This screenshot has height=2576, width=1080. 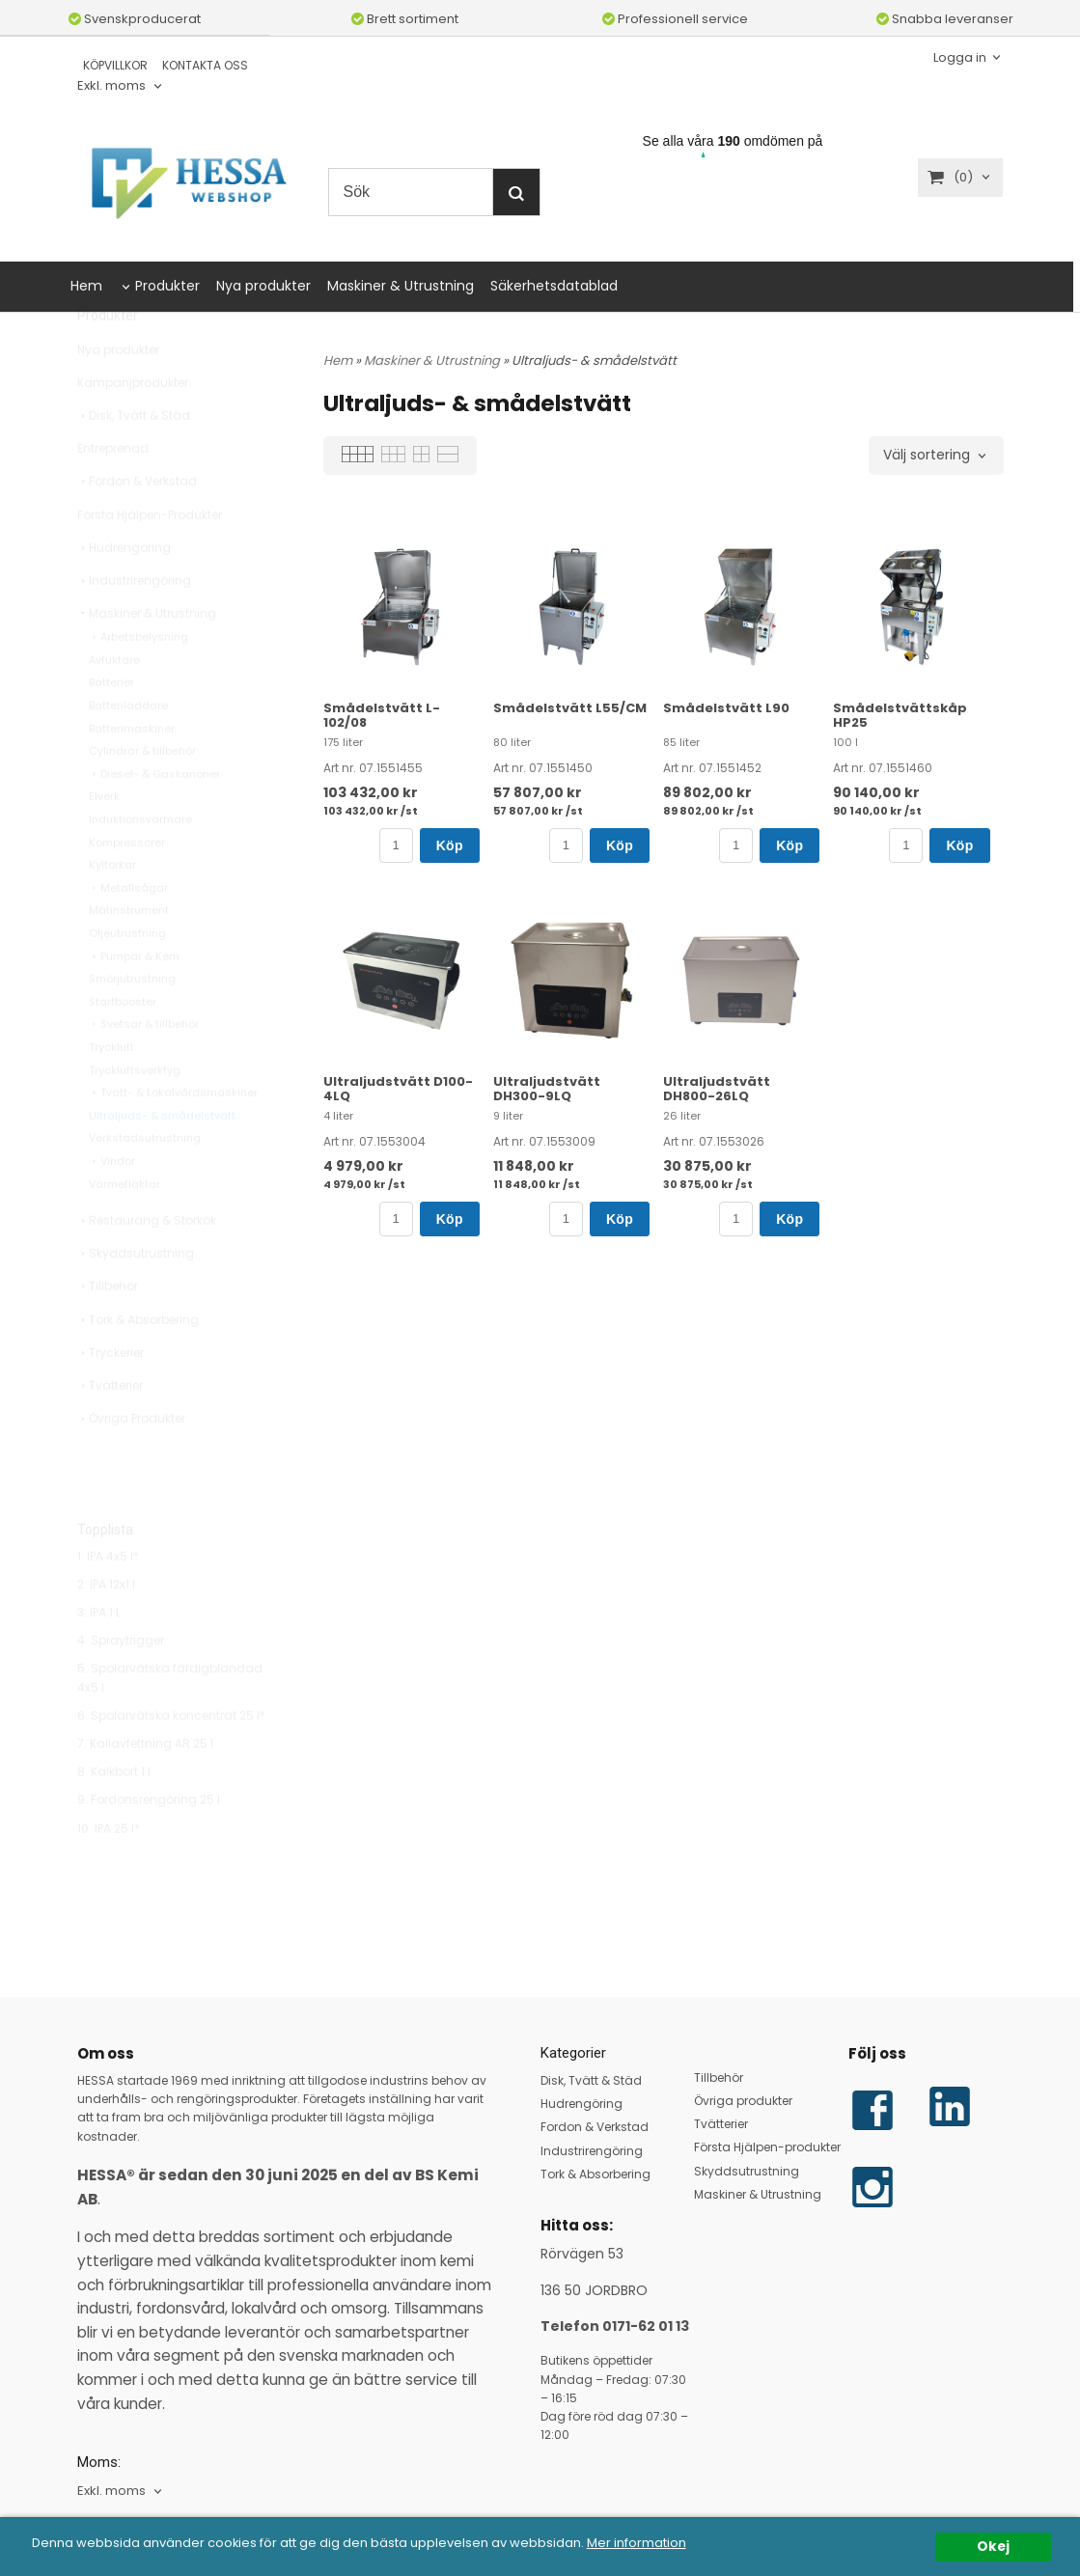 What do you see at coordinates (145, 1787) in the screenshot?
I see `7. Kallavfettning AR 25 l` at bounding box center [145, 1787].